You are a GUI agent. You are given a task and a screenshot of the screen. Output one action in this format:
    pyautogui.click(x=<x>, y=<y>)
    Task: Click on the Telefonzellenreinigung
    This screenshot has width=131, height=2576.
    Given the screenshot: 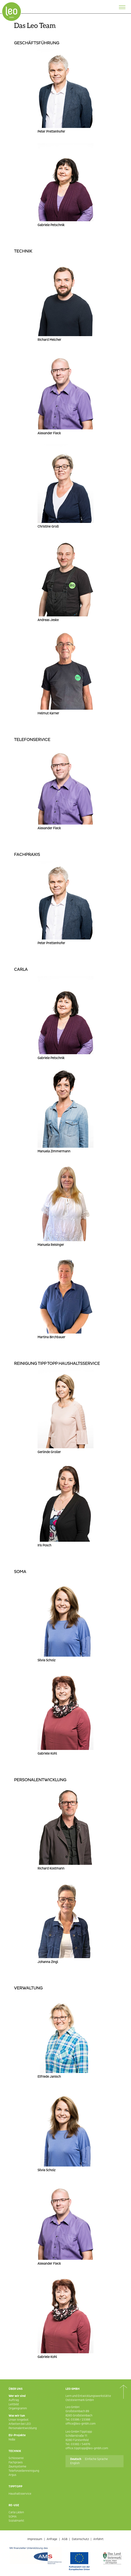 What is the action you would take?
    pyautogui.click(x=24, y=2471)
    